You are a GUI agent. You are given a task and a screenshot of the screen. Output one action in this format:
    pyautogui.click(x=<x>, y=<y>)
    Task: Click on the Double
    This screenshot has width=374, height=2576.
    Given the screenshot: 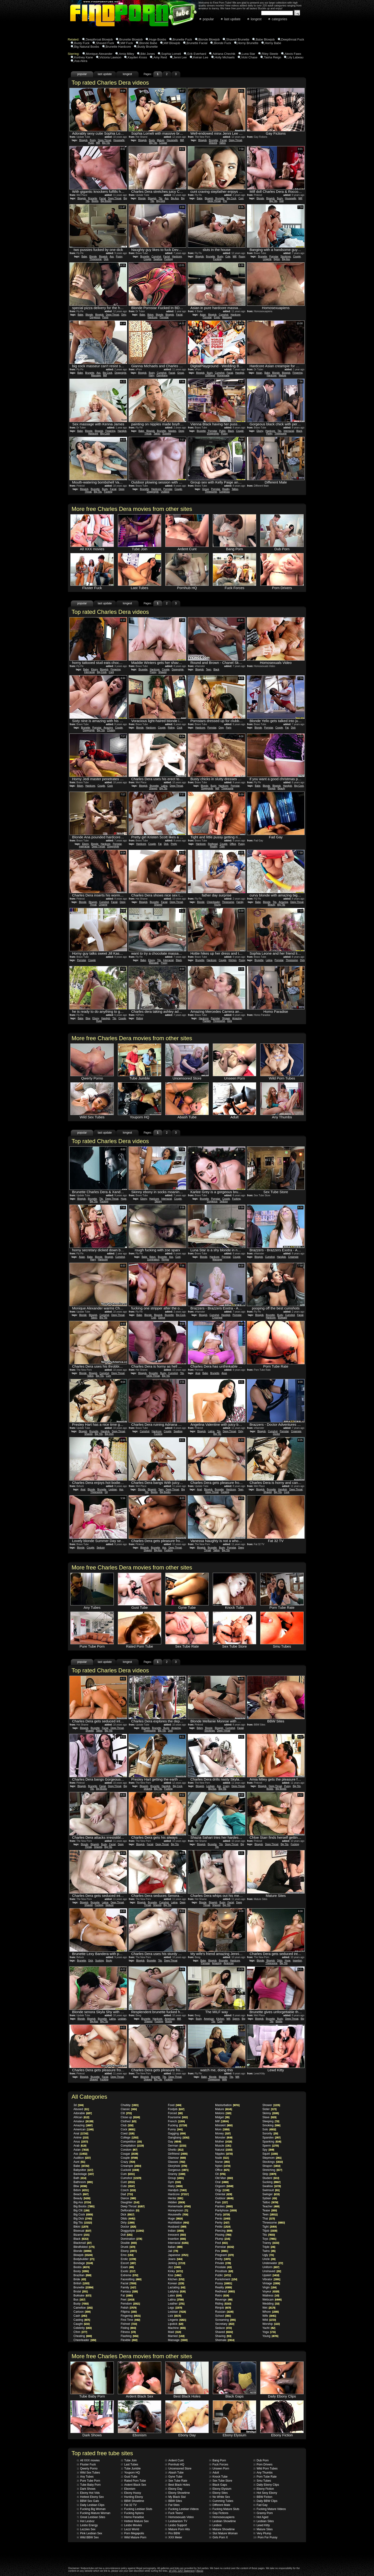 What is the action you would take?
    pyautogui.click(x=128, y=2243)
    